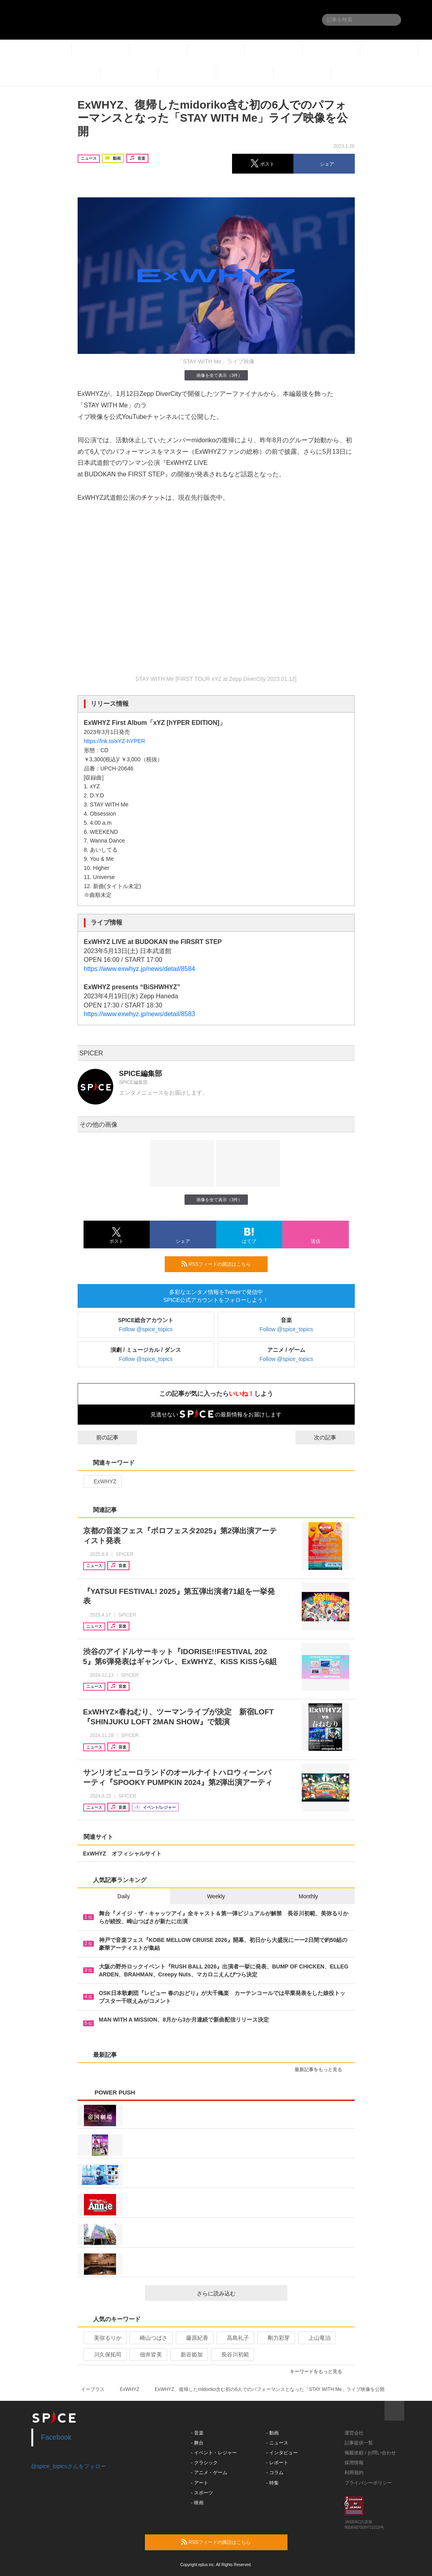 Image resolution: width=432 pixels, height=2576 pixels. Describe the element at coordinates (272, 2433) in the screenshot. I see `- 動画` at that location.